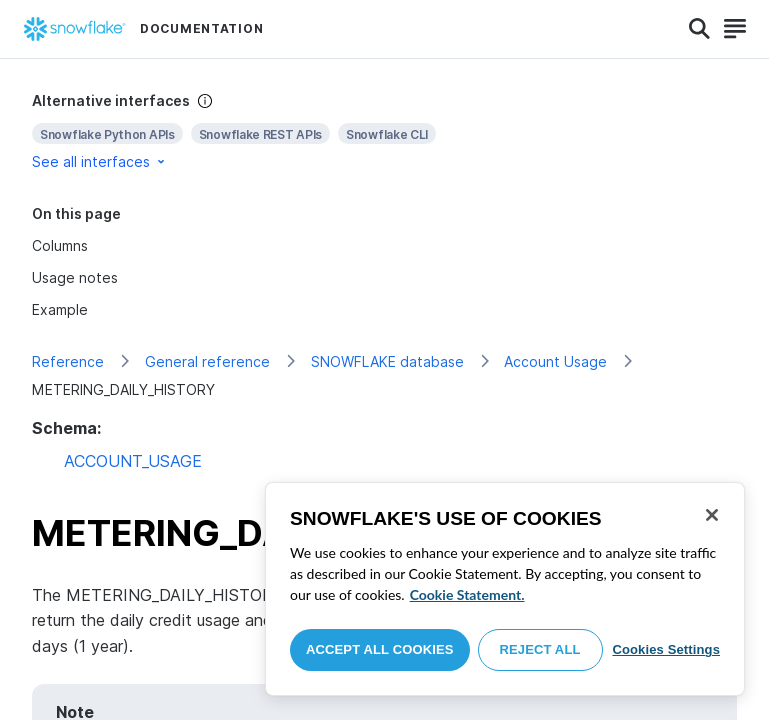  Describe the element at coordinates (505, 589) in the screenshot. I see `[region]` at that location.